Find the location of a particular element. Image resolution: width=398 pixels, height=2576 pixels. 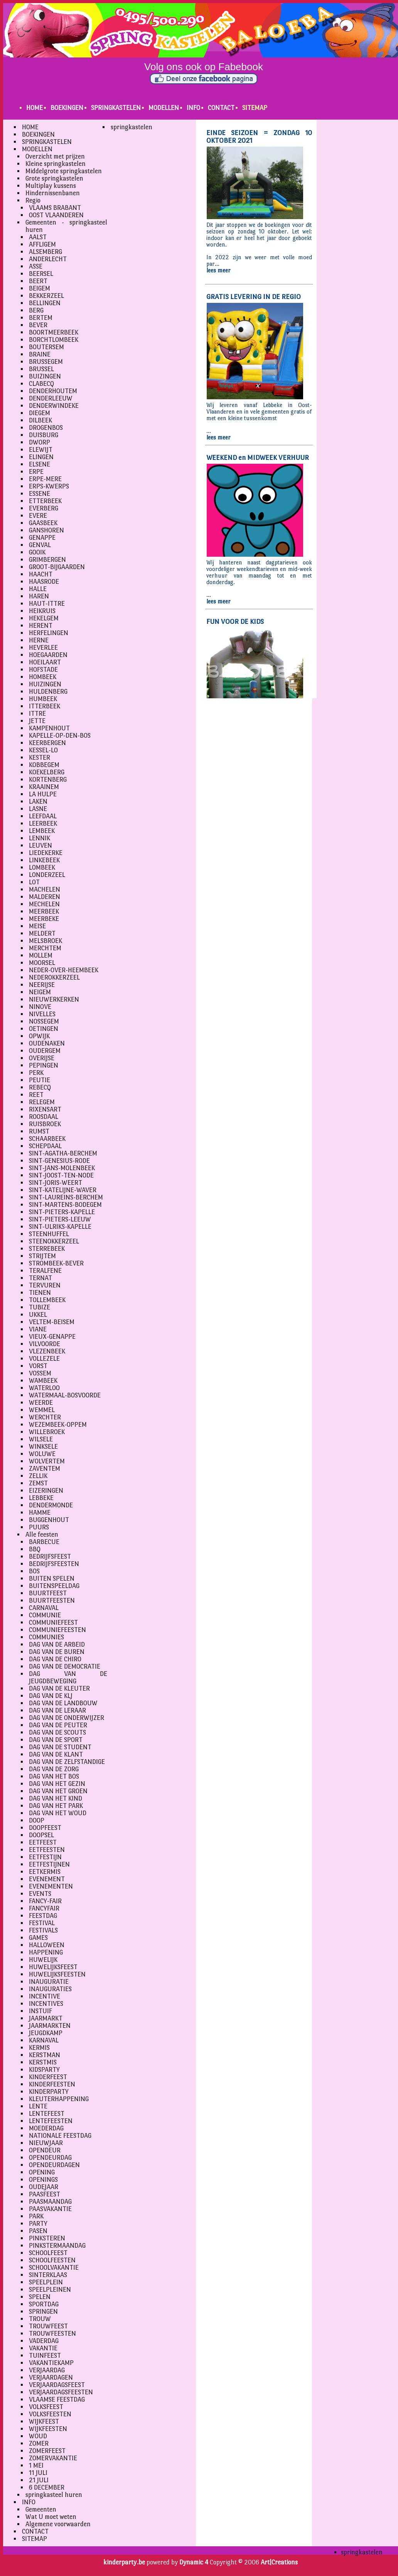

HOEGAARDEN is located at coordinates (48, 655).